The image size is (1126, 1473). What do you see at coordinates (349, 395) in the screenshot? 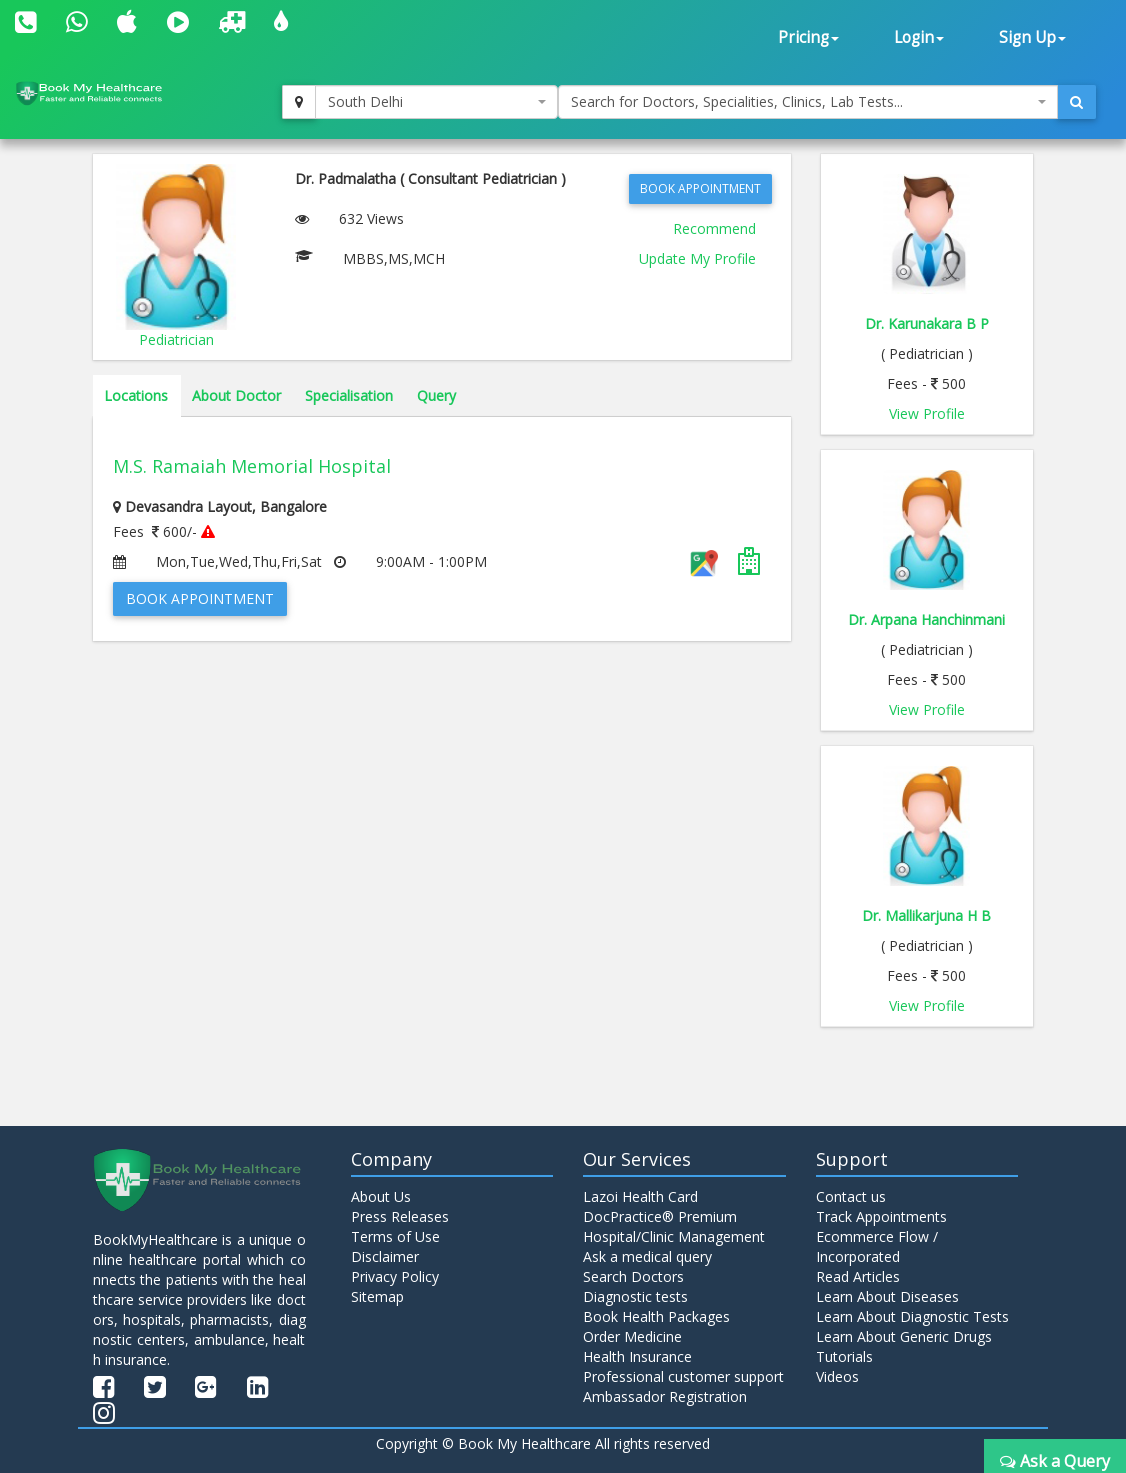
I see `Specialisation` at bounding box center [349, 395].